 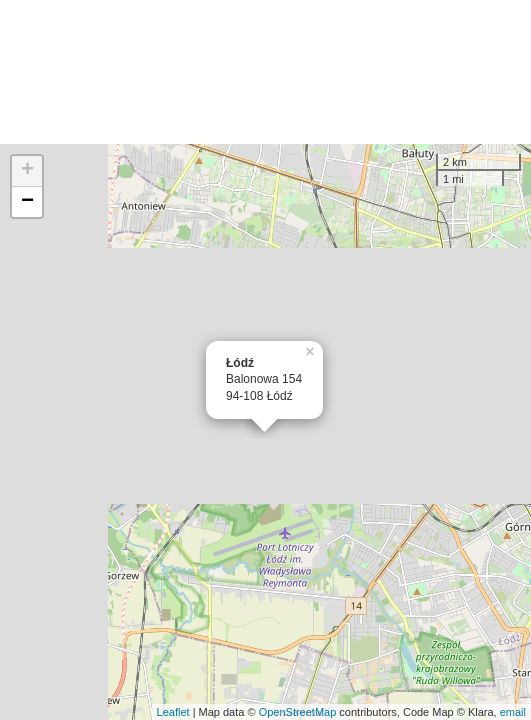 What do you see at coordinates (27, 171) in the screenshot?
I see `+ [button]` at bounding box center [27, 171].